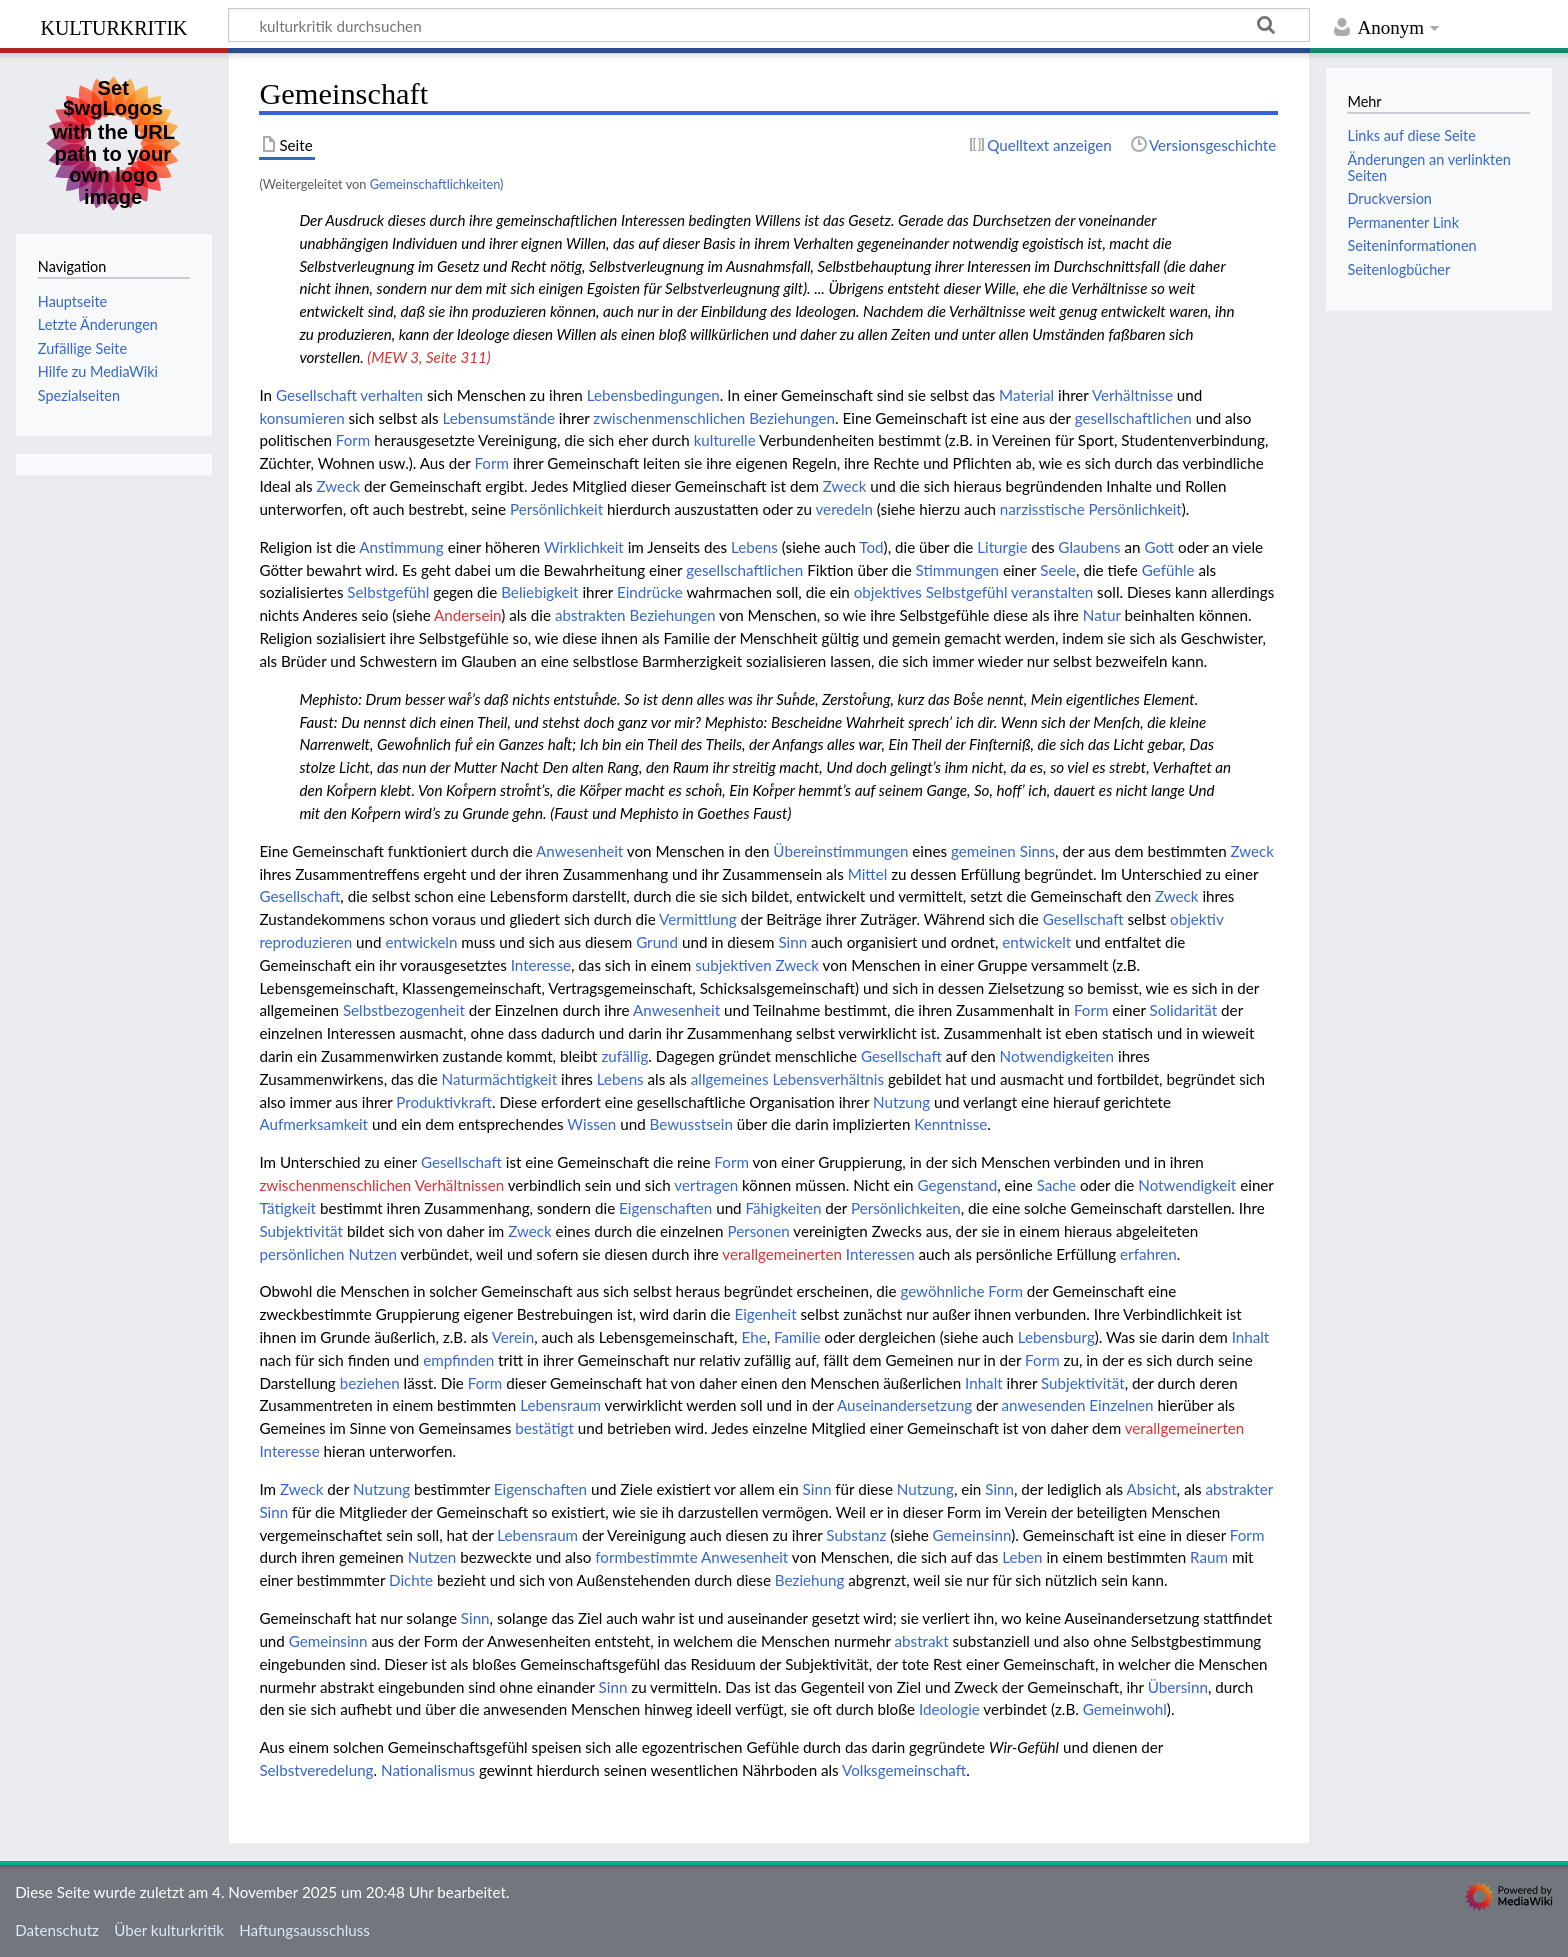 The height and width of the screenshot is (1957, 1568). Describe the element at coordinates (1056, 1337) in the screenshot. I see `Lebensburg` at that location.